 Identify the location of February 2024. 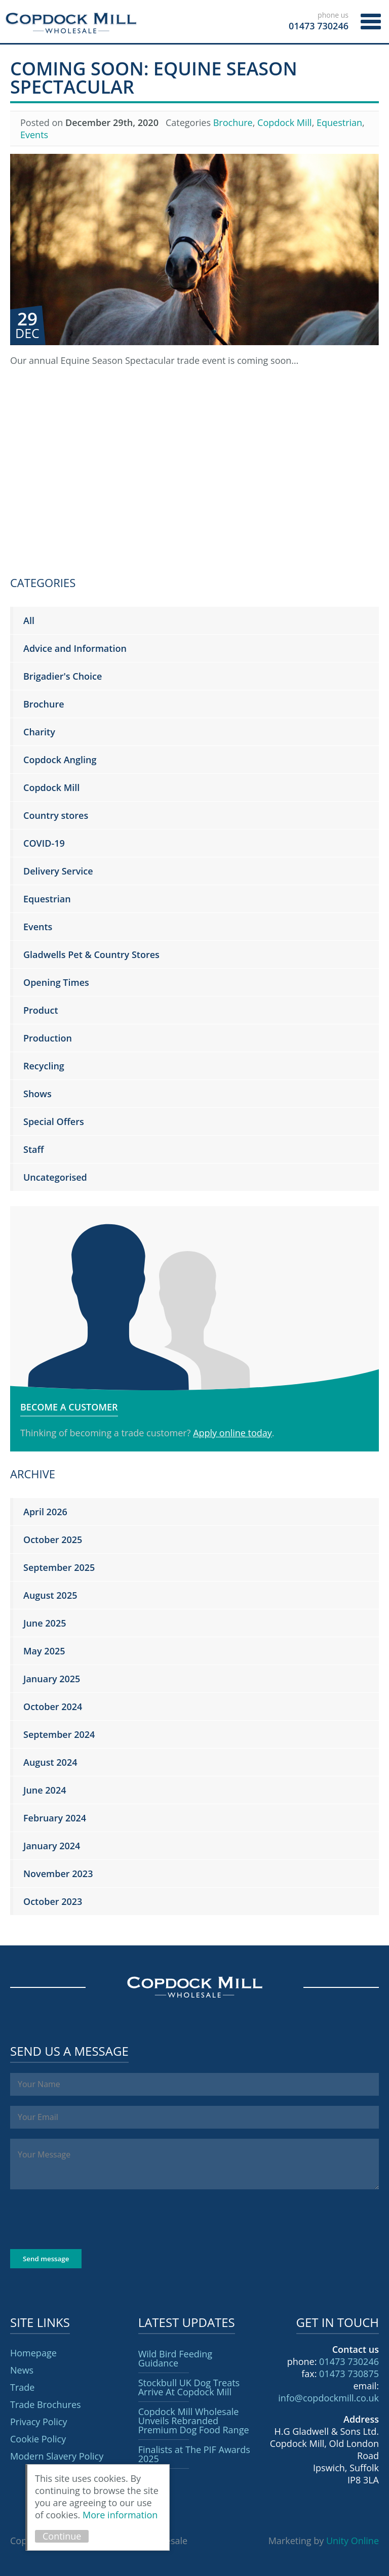
(54, 1818).